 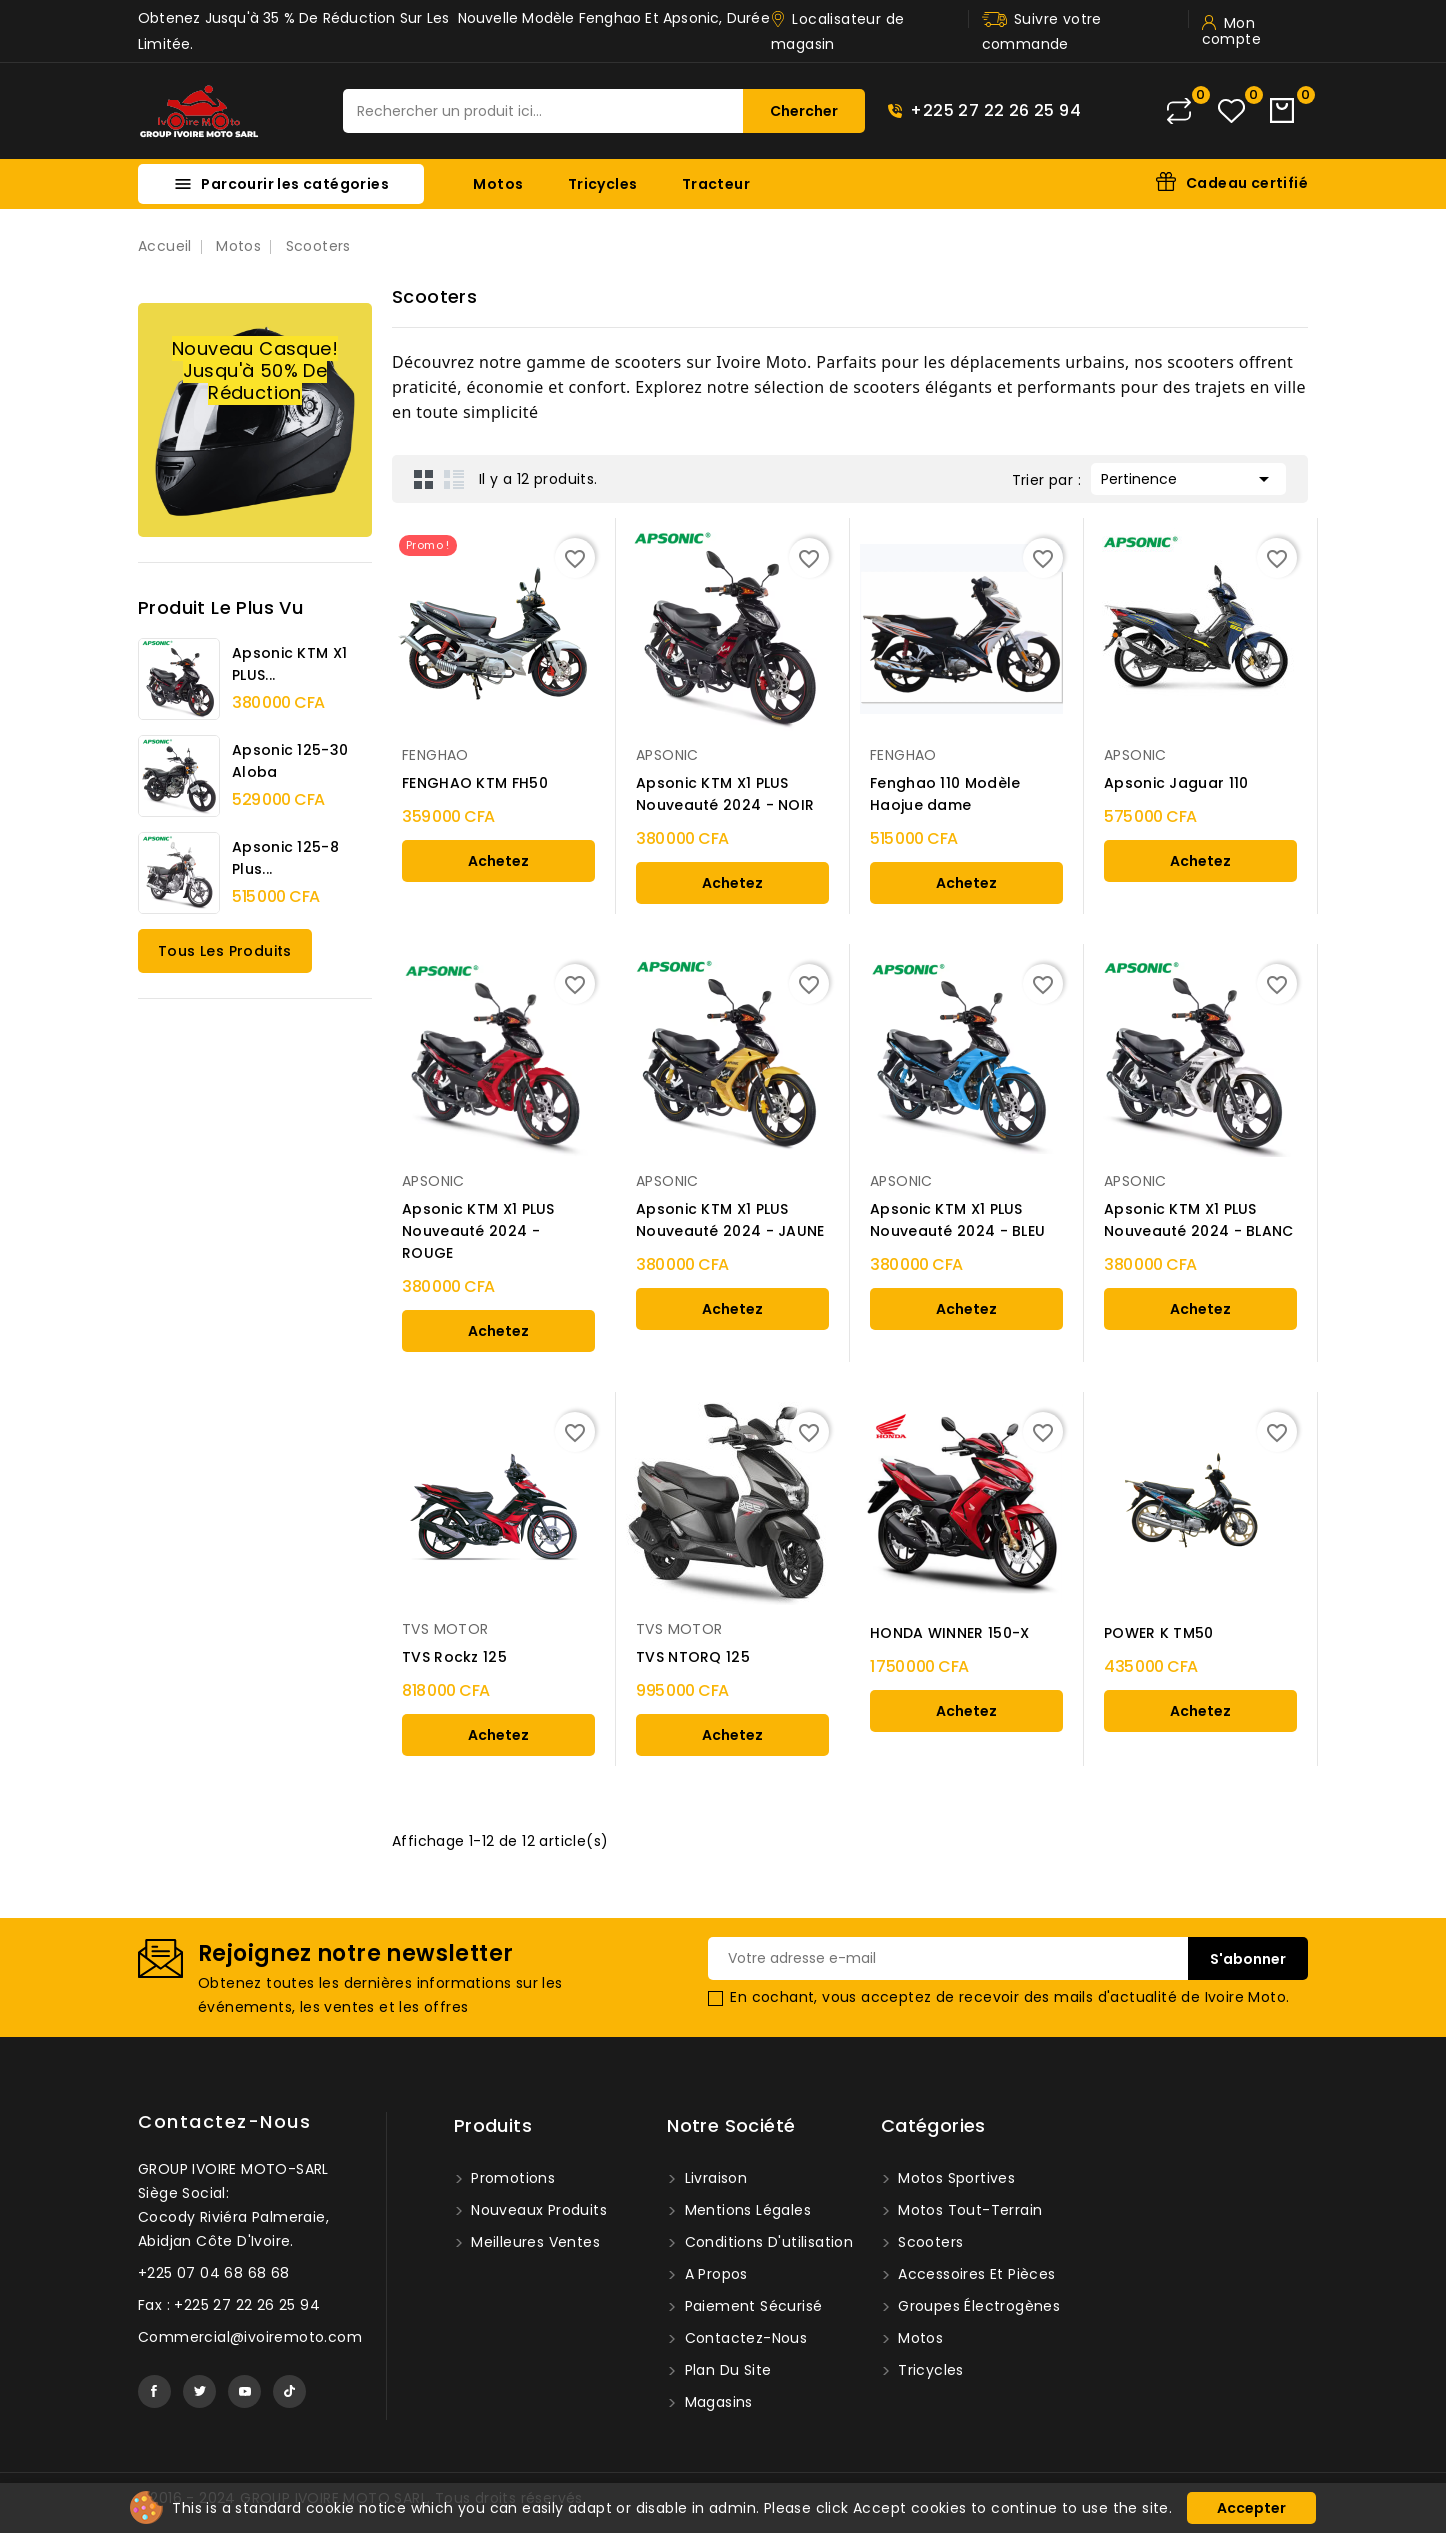 I want to click on Commercial@ivoiremoto.com, so click(x=250, y=2337).